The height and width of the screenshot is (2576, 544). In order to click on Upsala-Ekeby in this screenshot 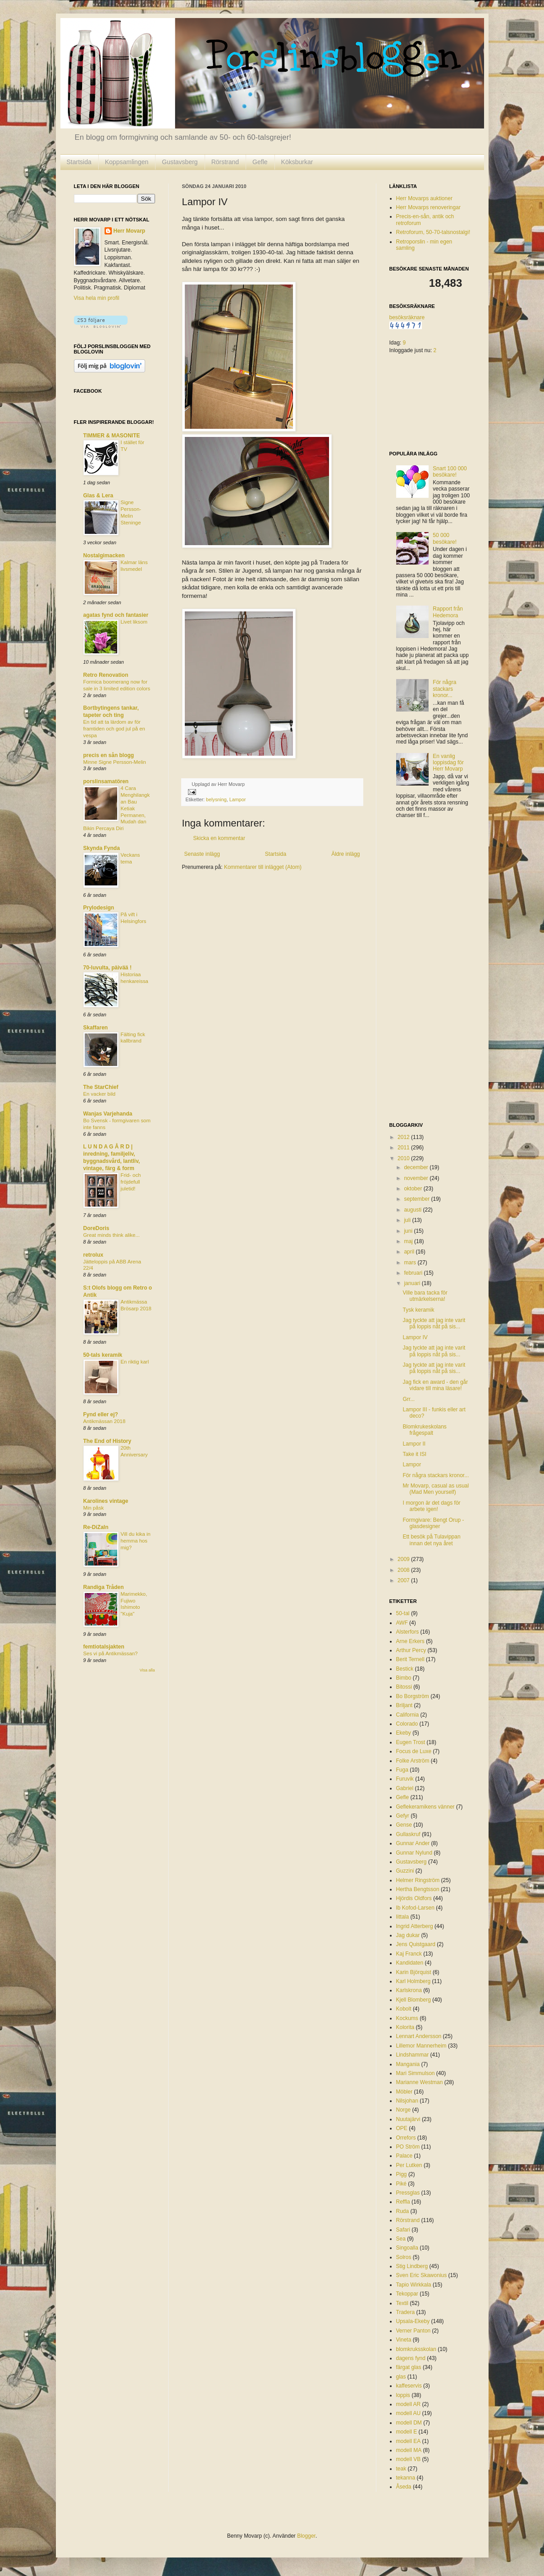, I will do `click(413, 2321)`.